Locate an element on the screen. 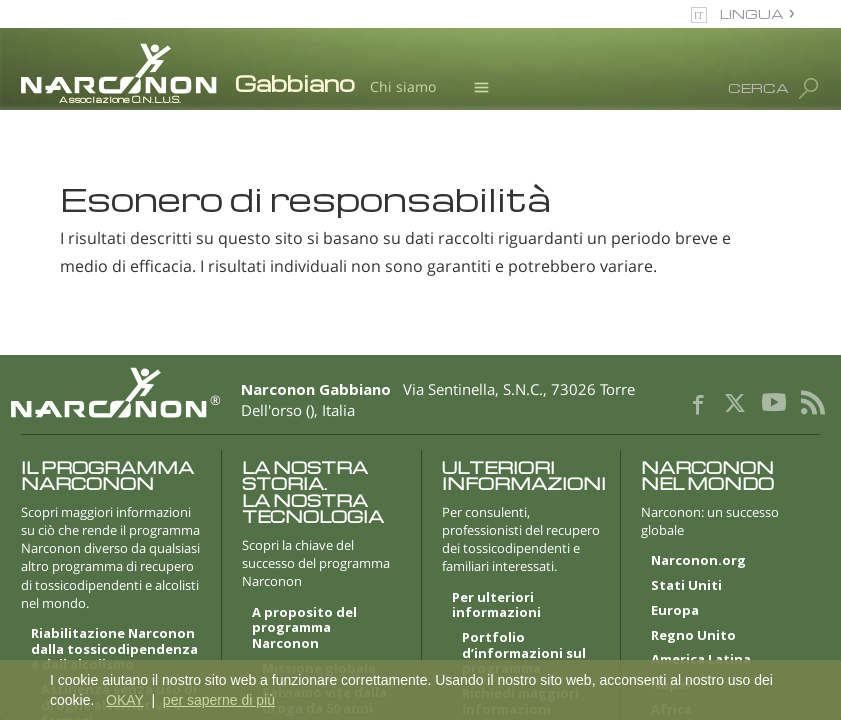  per saperne di più is located at coordinates (219, 700).